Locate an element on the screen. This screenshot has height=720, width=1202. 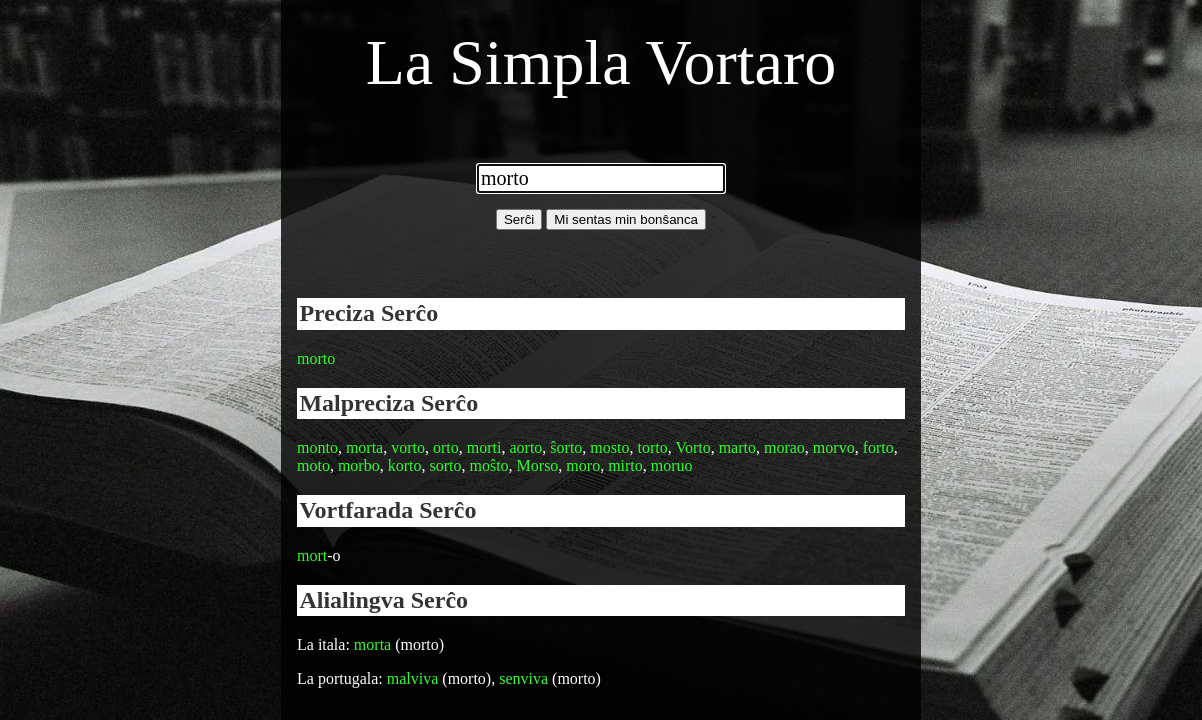
moruo is located at coordinates (672, 465).